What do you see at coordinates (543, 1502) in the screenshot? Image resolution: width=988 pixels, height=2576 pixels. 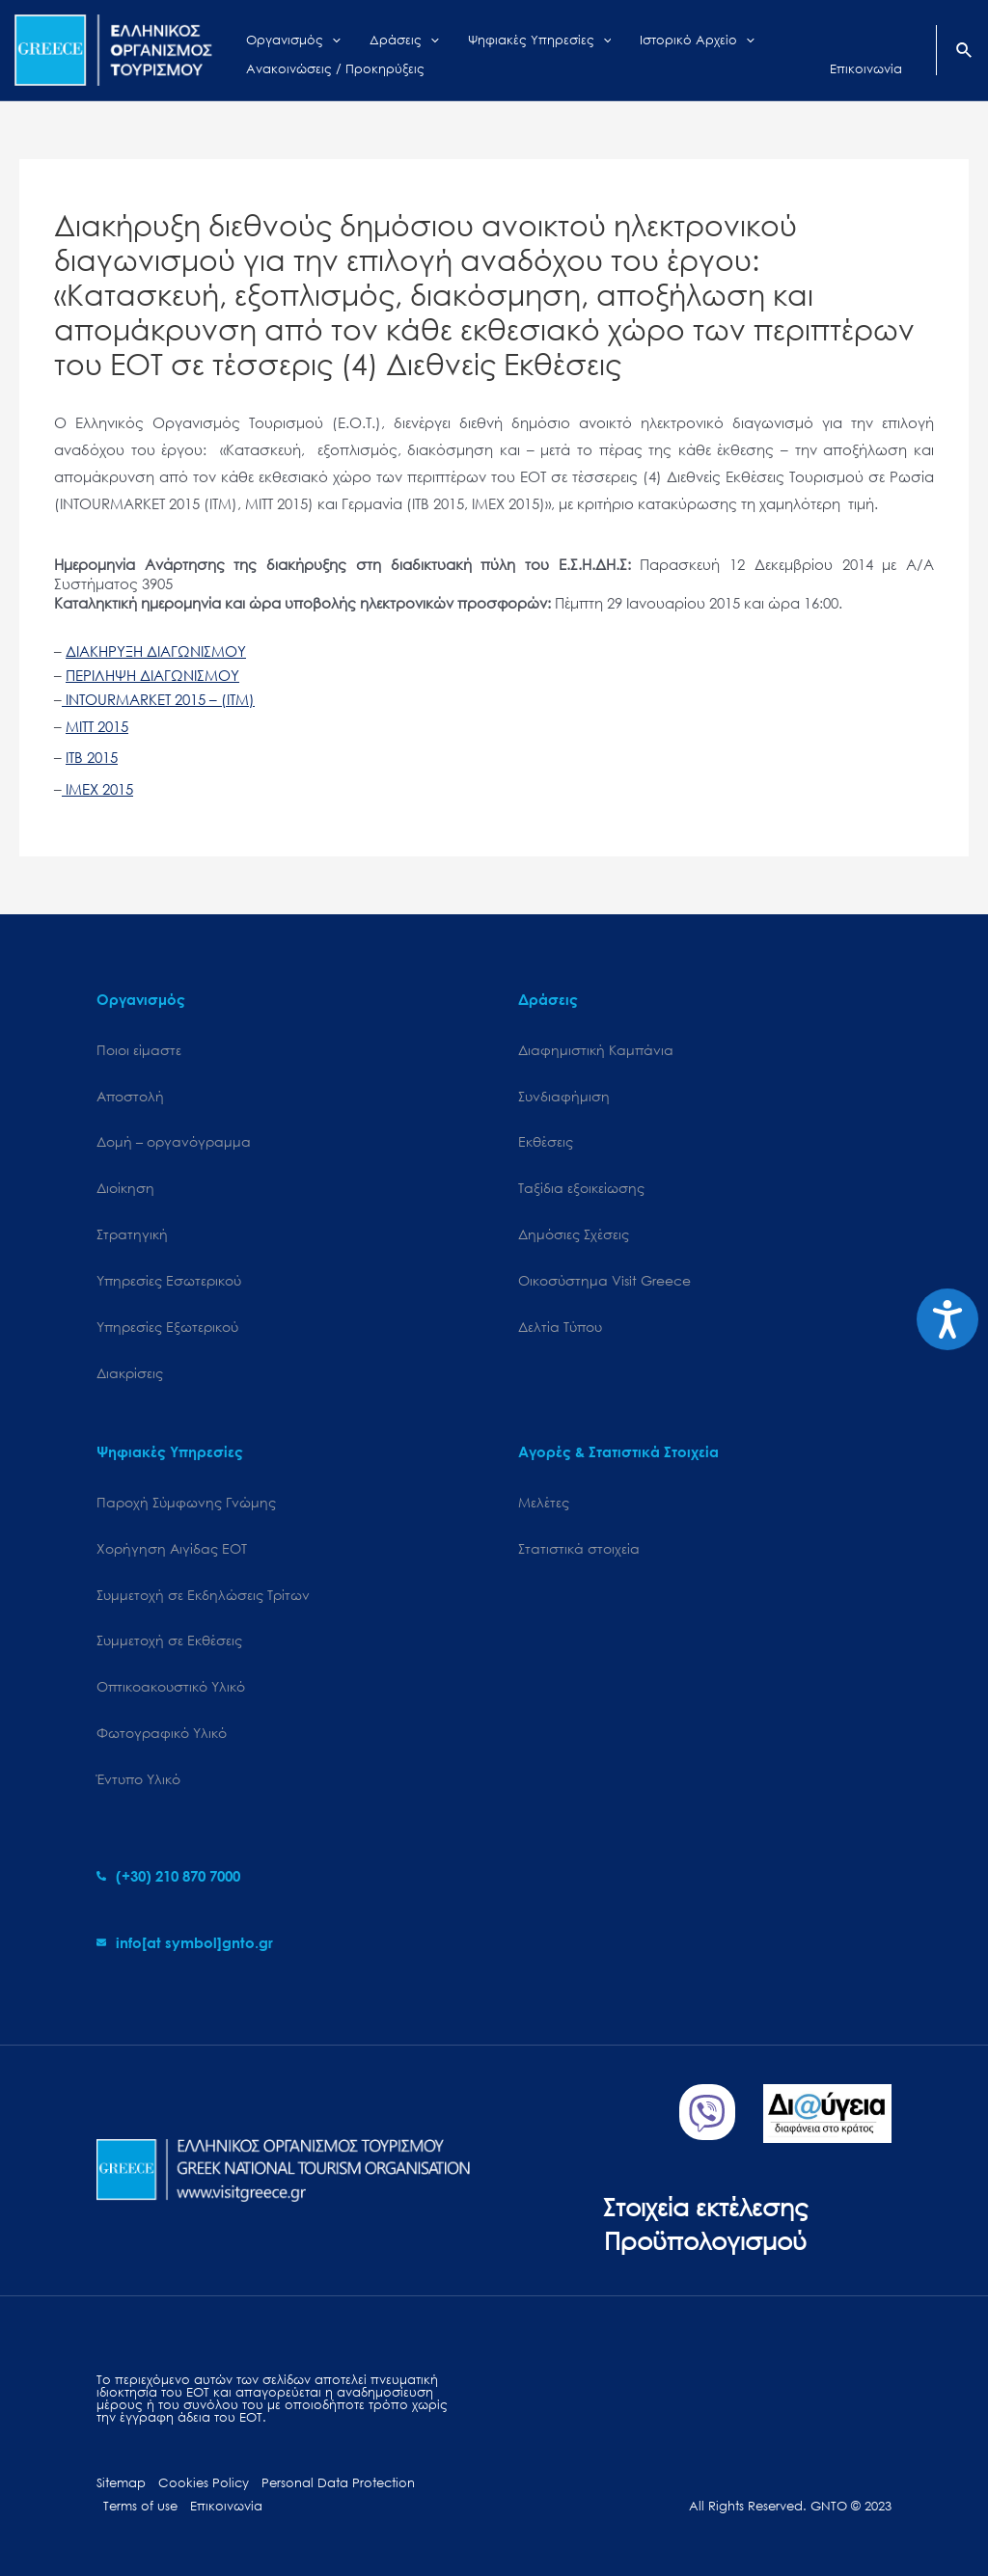 I see `Μελέτες` at bounding box center [543, 1502].